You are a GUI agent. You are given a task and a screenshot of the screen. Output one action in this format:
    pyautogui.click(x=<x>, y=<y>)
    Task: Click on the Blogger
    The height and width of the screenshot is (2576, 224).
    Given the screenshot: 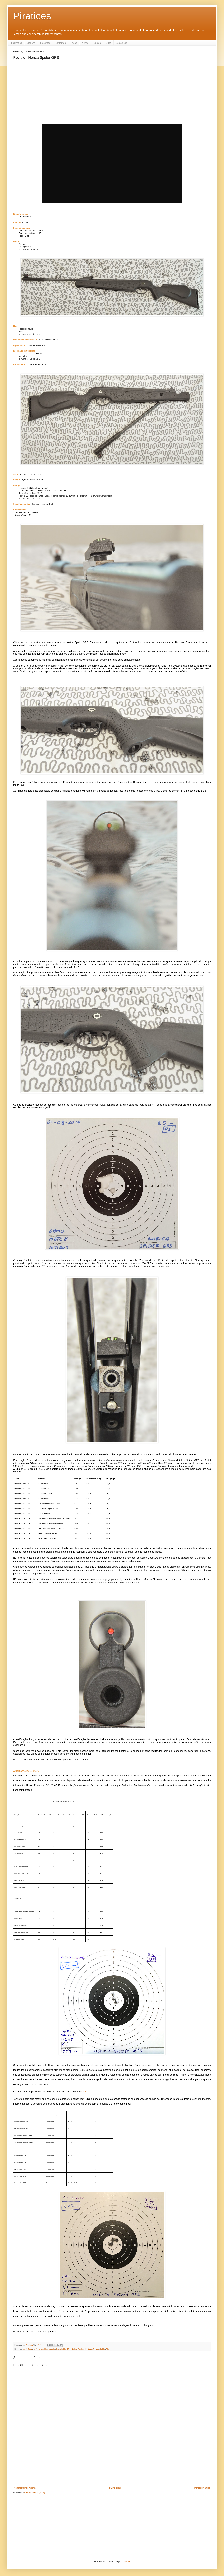 What is the action you would take?
    pyautogui.click(x=127, y=2561)
    